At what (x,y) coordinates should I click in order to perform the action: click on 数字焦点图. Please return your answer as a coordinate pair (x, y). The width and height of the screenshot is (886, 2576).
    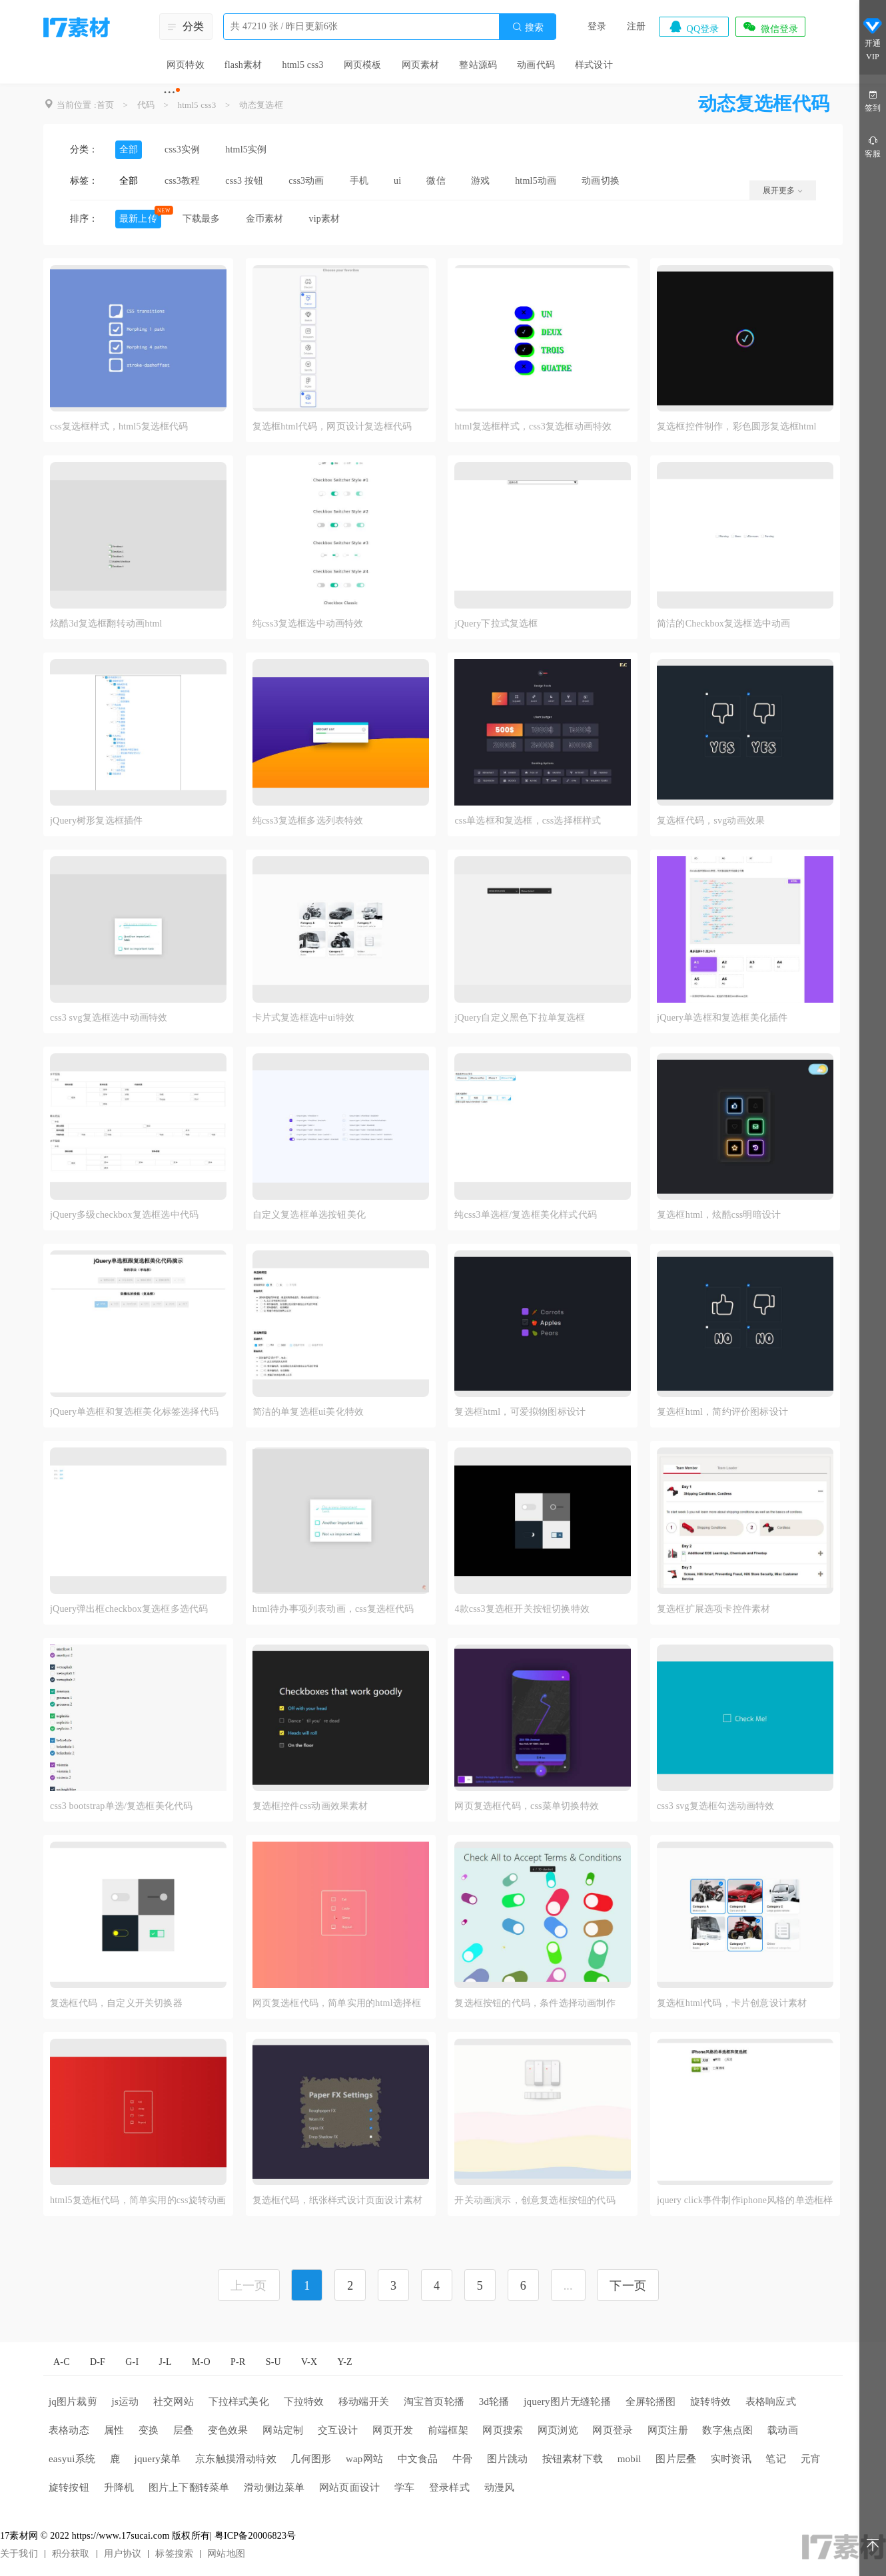
    Looking at the image, I should click on (727, 2430).